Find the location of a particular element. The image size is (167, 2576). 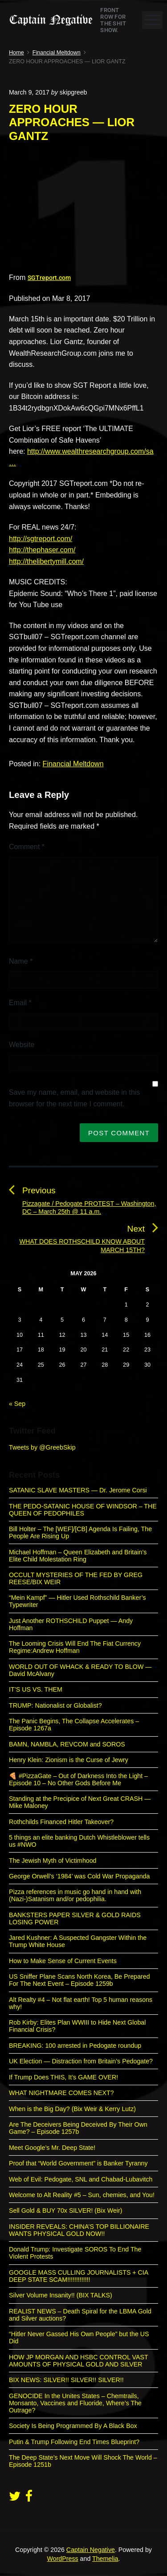

http://thelibertymill.com/ is located at coordinates (46, 561).